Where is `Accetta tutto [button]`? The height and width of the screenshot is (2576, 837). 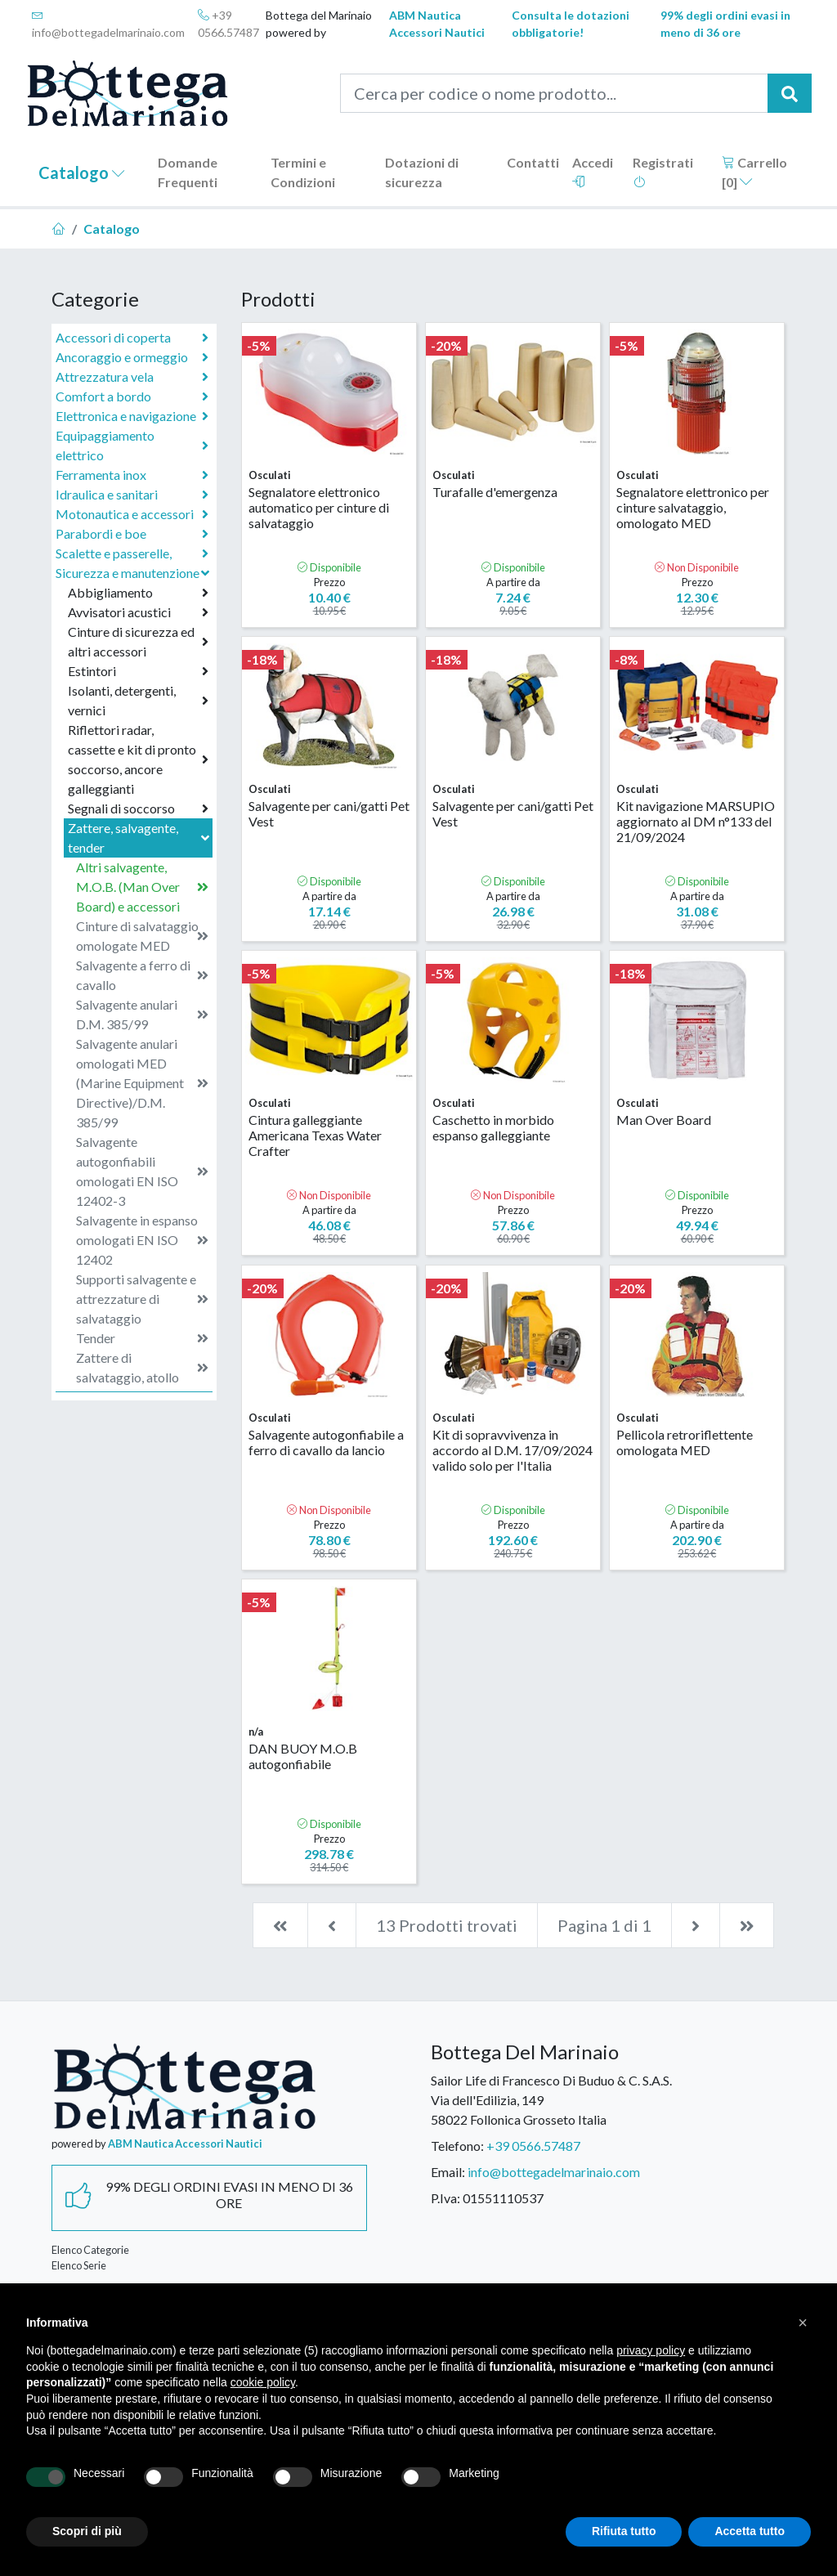
Accetta tutto [button] is located at coordinates (749, 2531).